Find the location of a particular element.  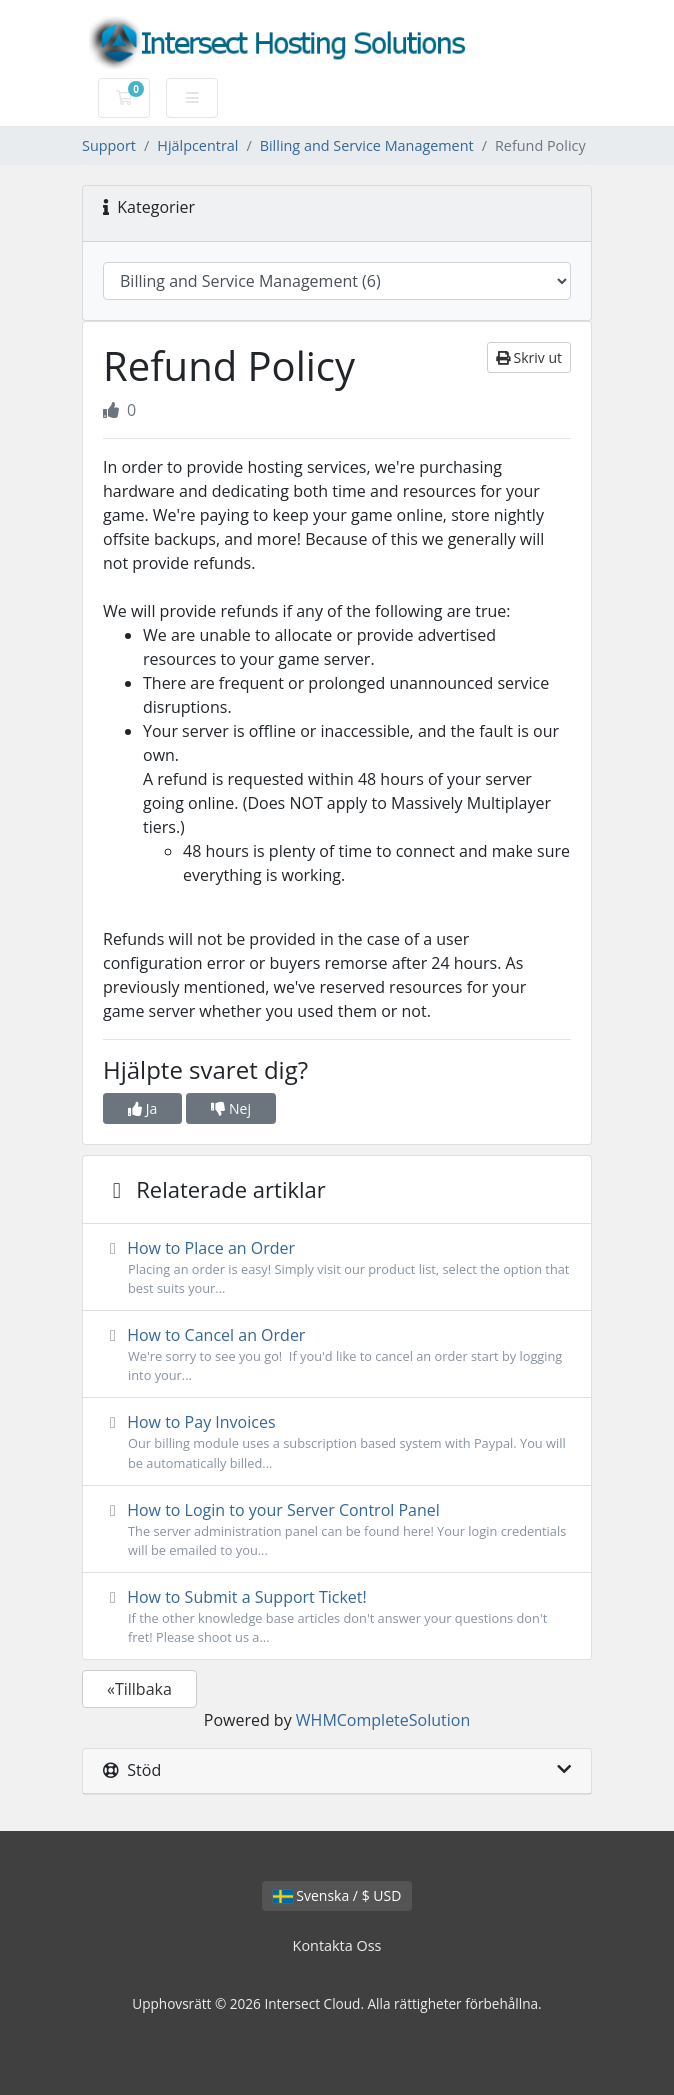

Kontakta Oss is located at coordinates (337, 1945).